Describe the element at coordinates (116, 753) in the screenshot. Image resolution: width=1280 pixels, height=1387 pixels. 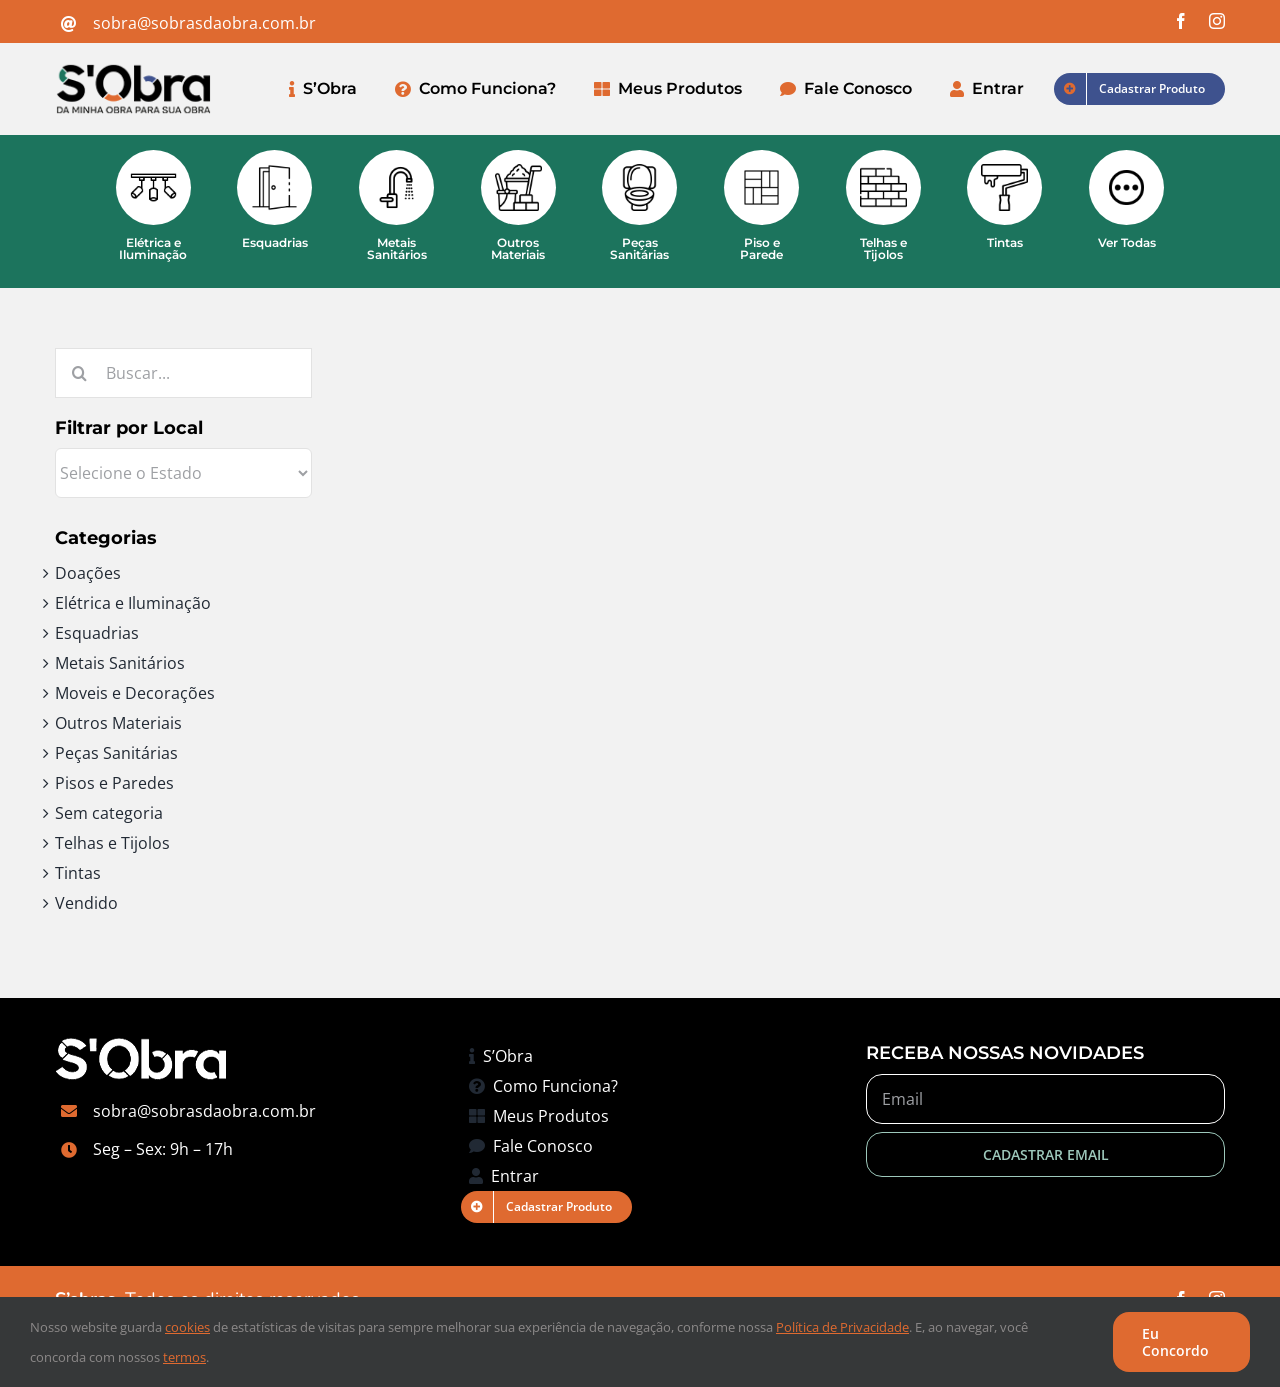
I see `Peças Sanitárias` at that location.